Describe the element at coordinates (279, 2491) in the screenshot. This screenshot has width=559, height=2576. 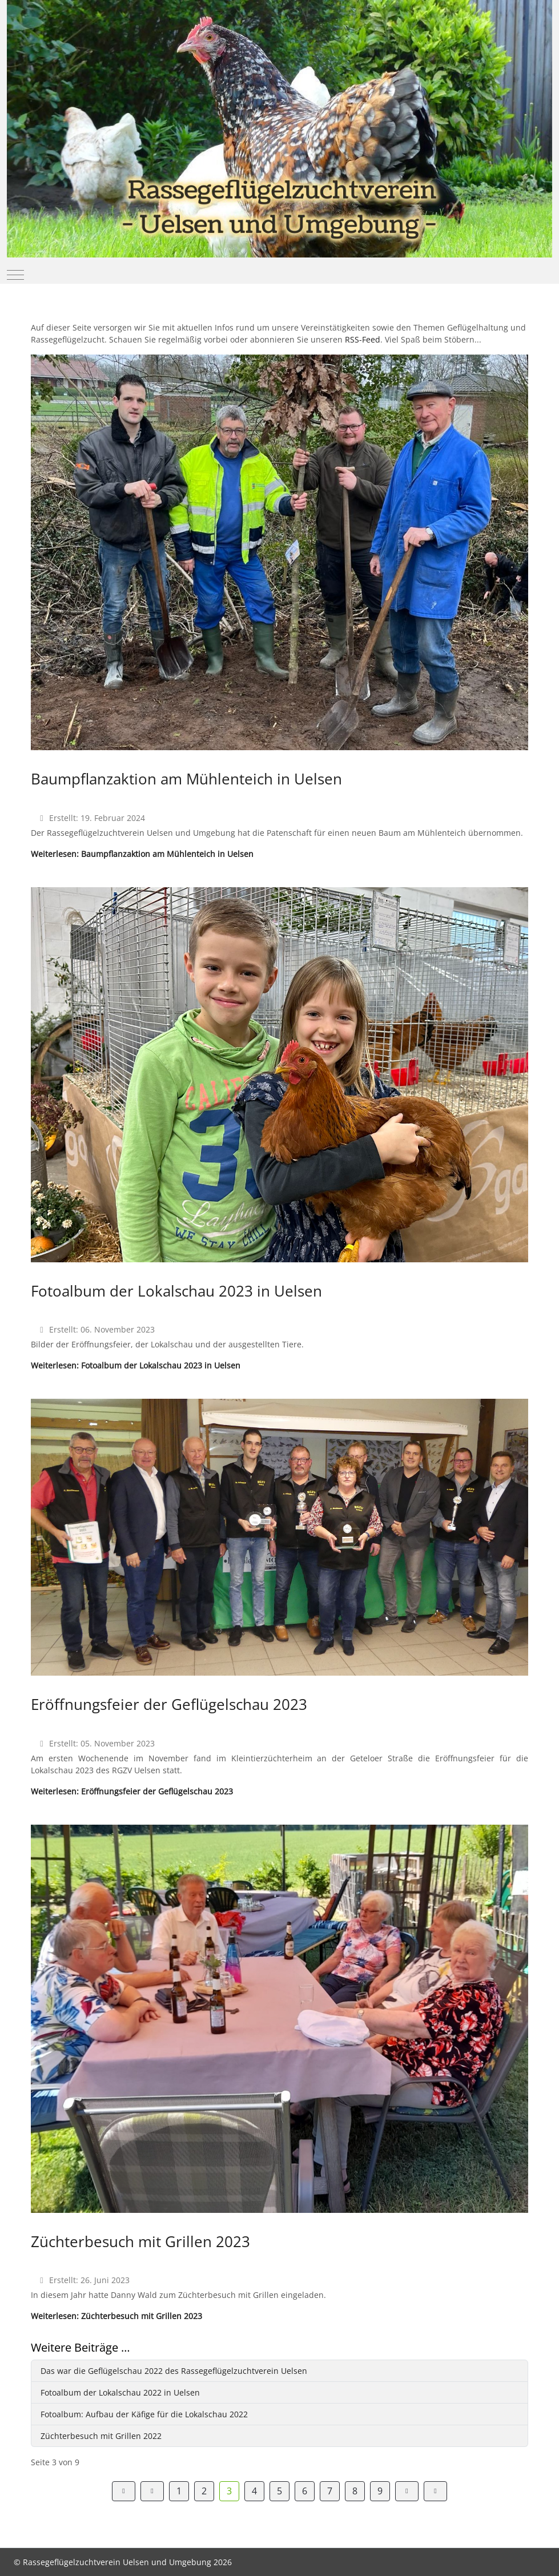
I see `5 [Gehe zur Seite 5]` at that location.